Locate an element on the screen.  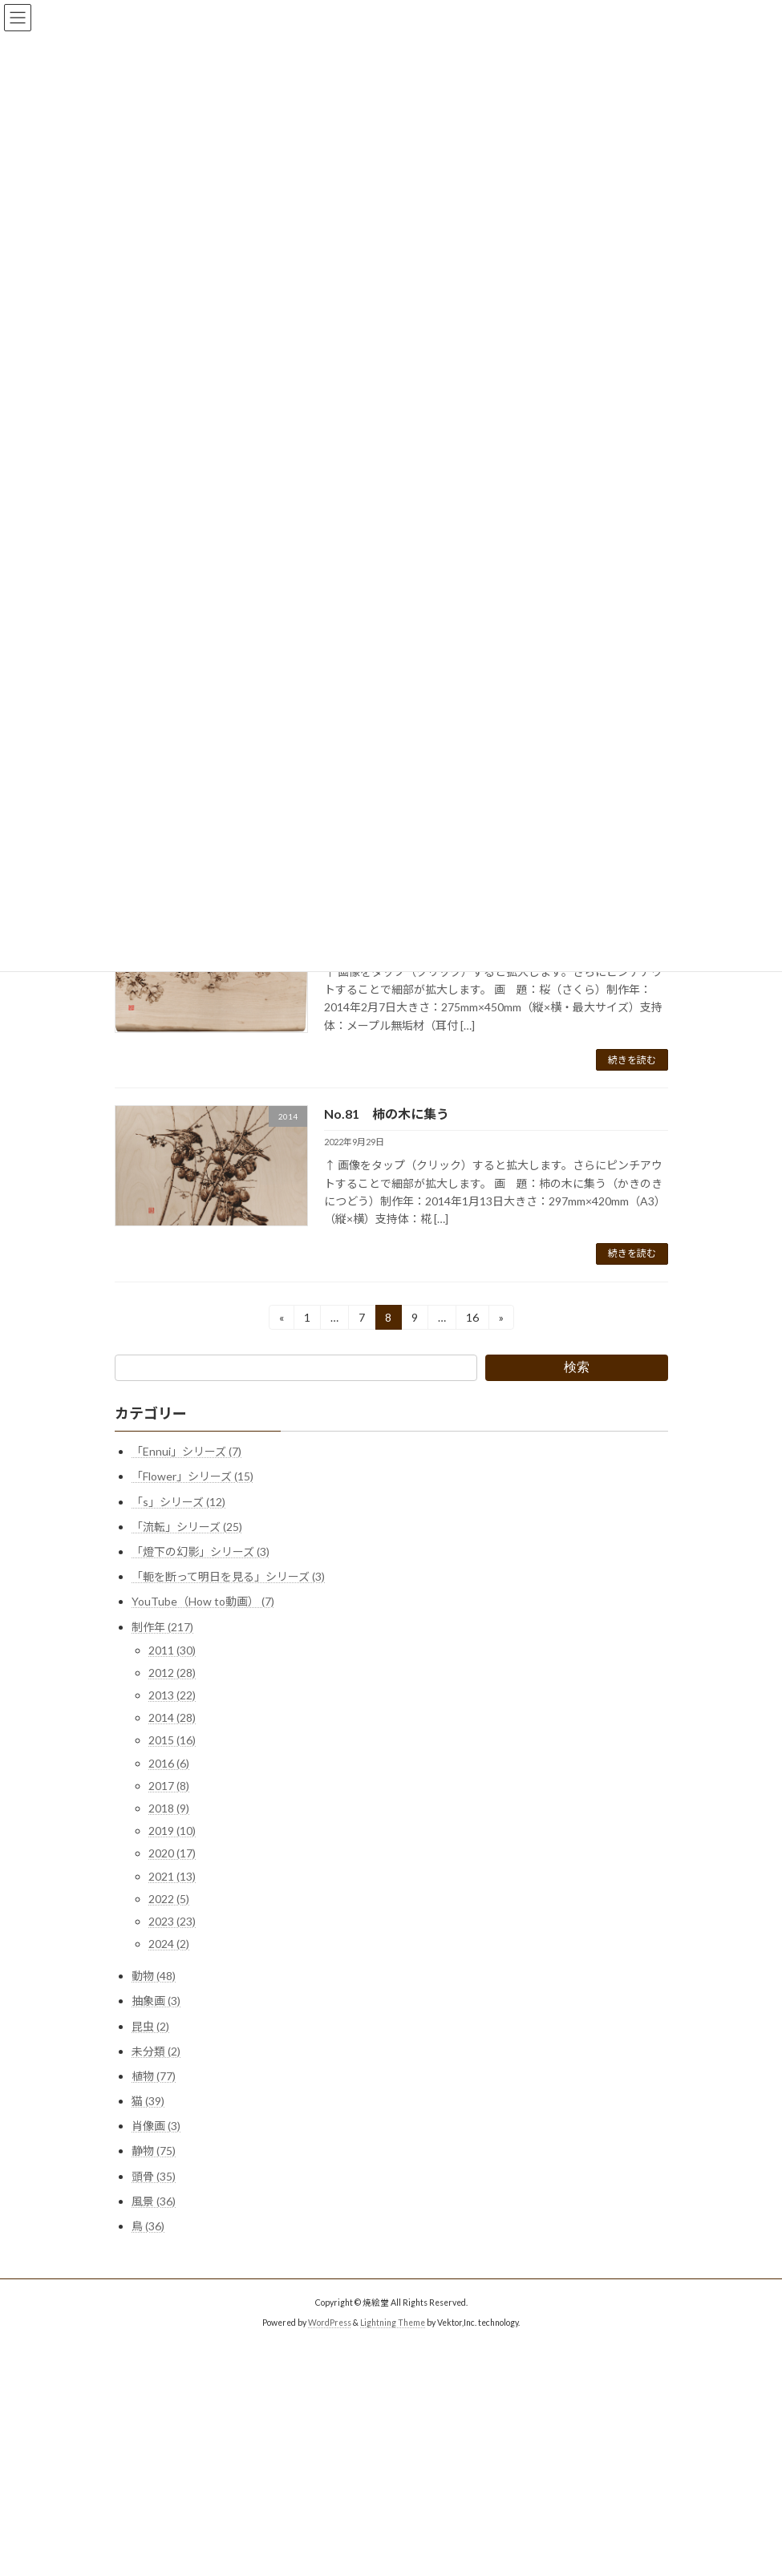
「Ennui」シリーズ (7) is located at coordinates (186, 1451).